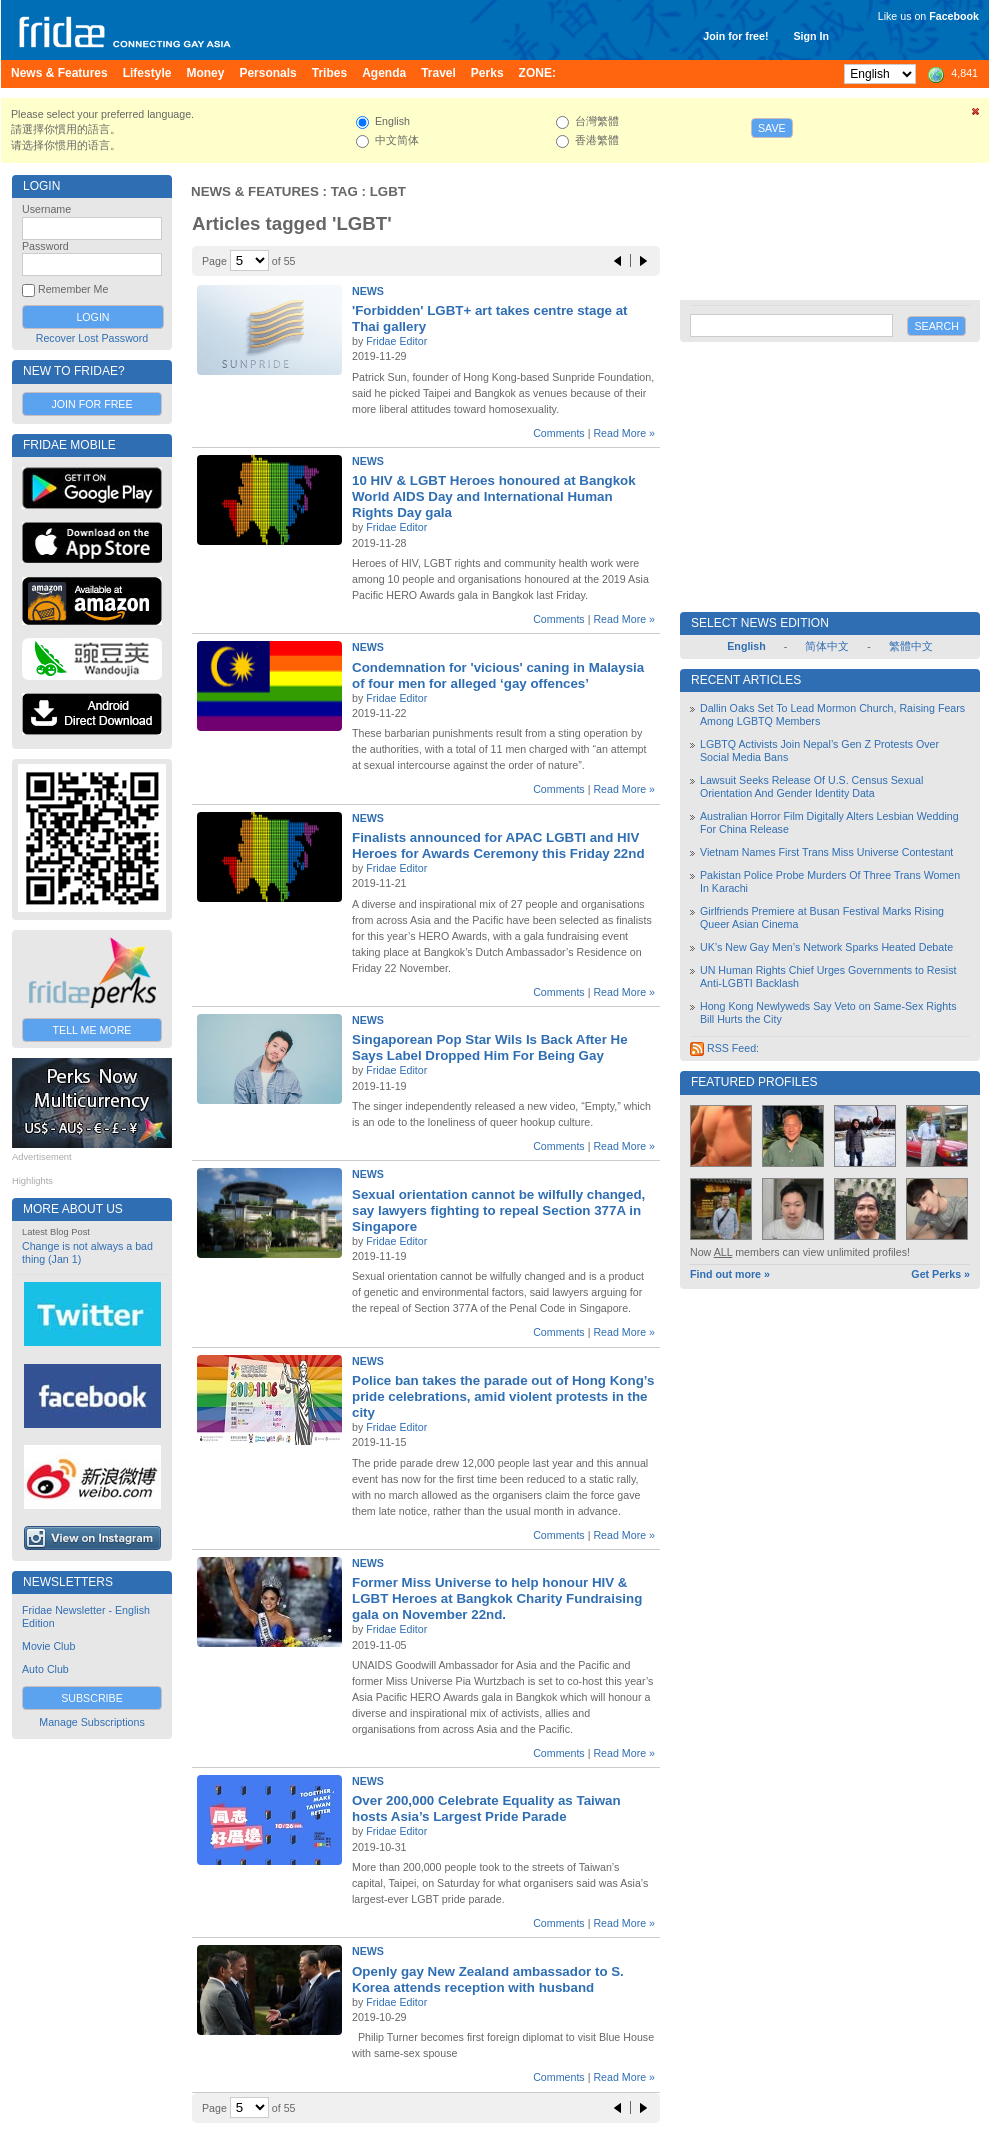 This screenshot has width=990, height=2149. I want to click on Subscribe, so click(92, 1698).